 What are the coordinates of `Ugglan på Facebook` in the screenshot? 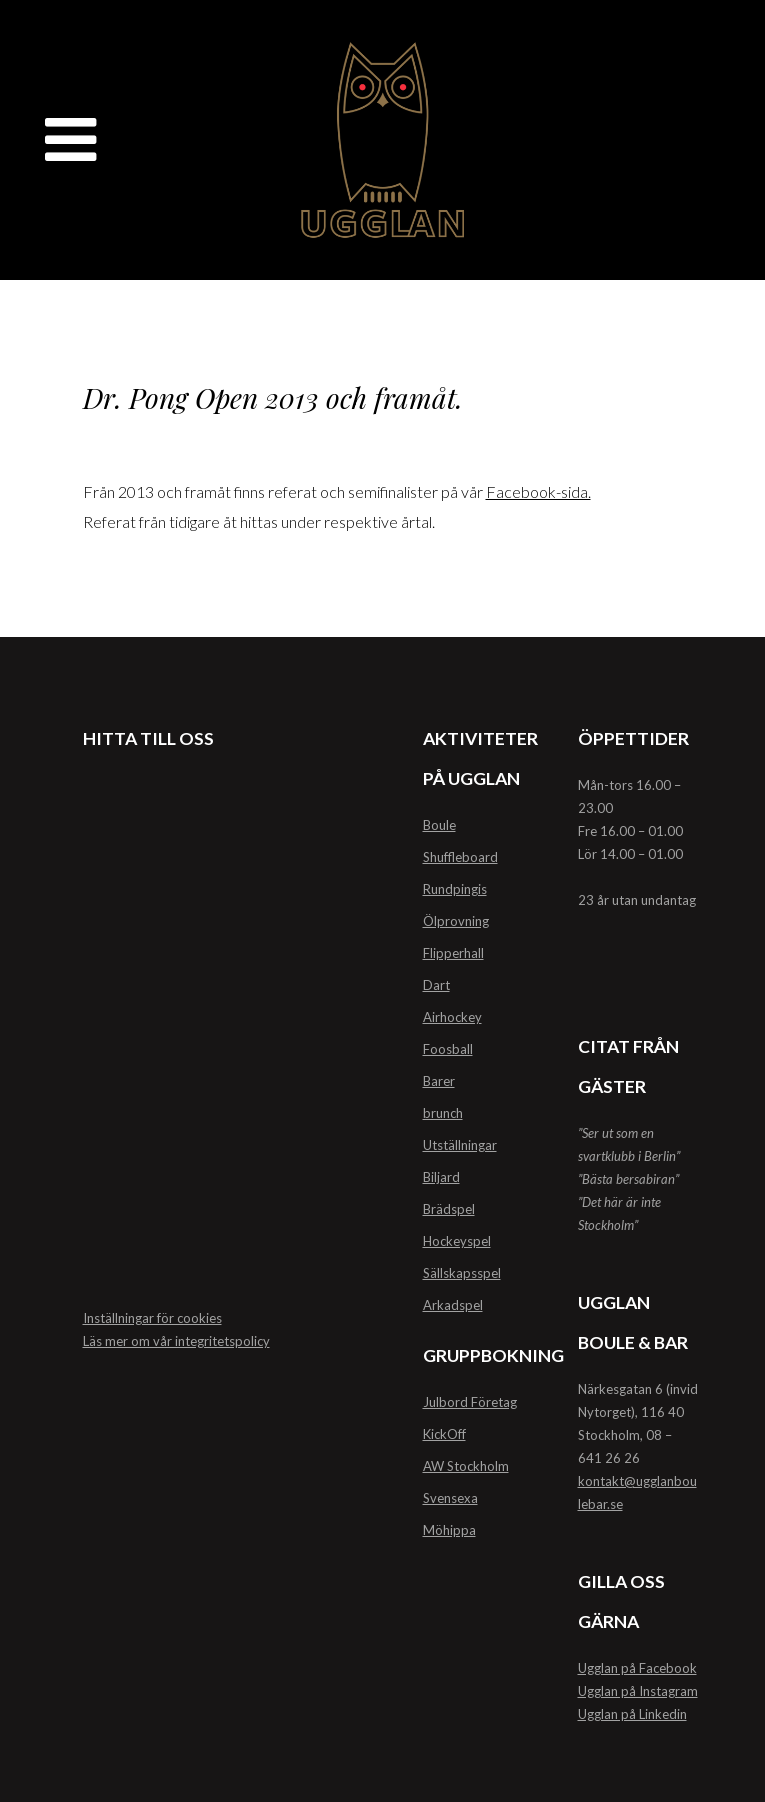 It's located at (637, 1668).